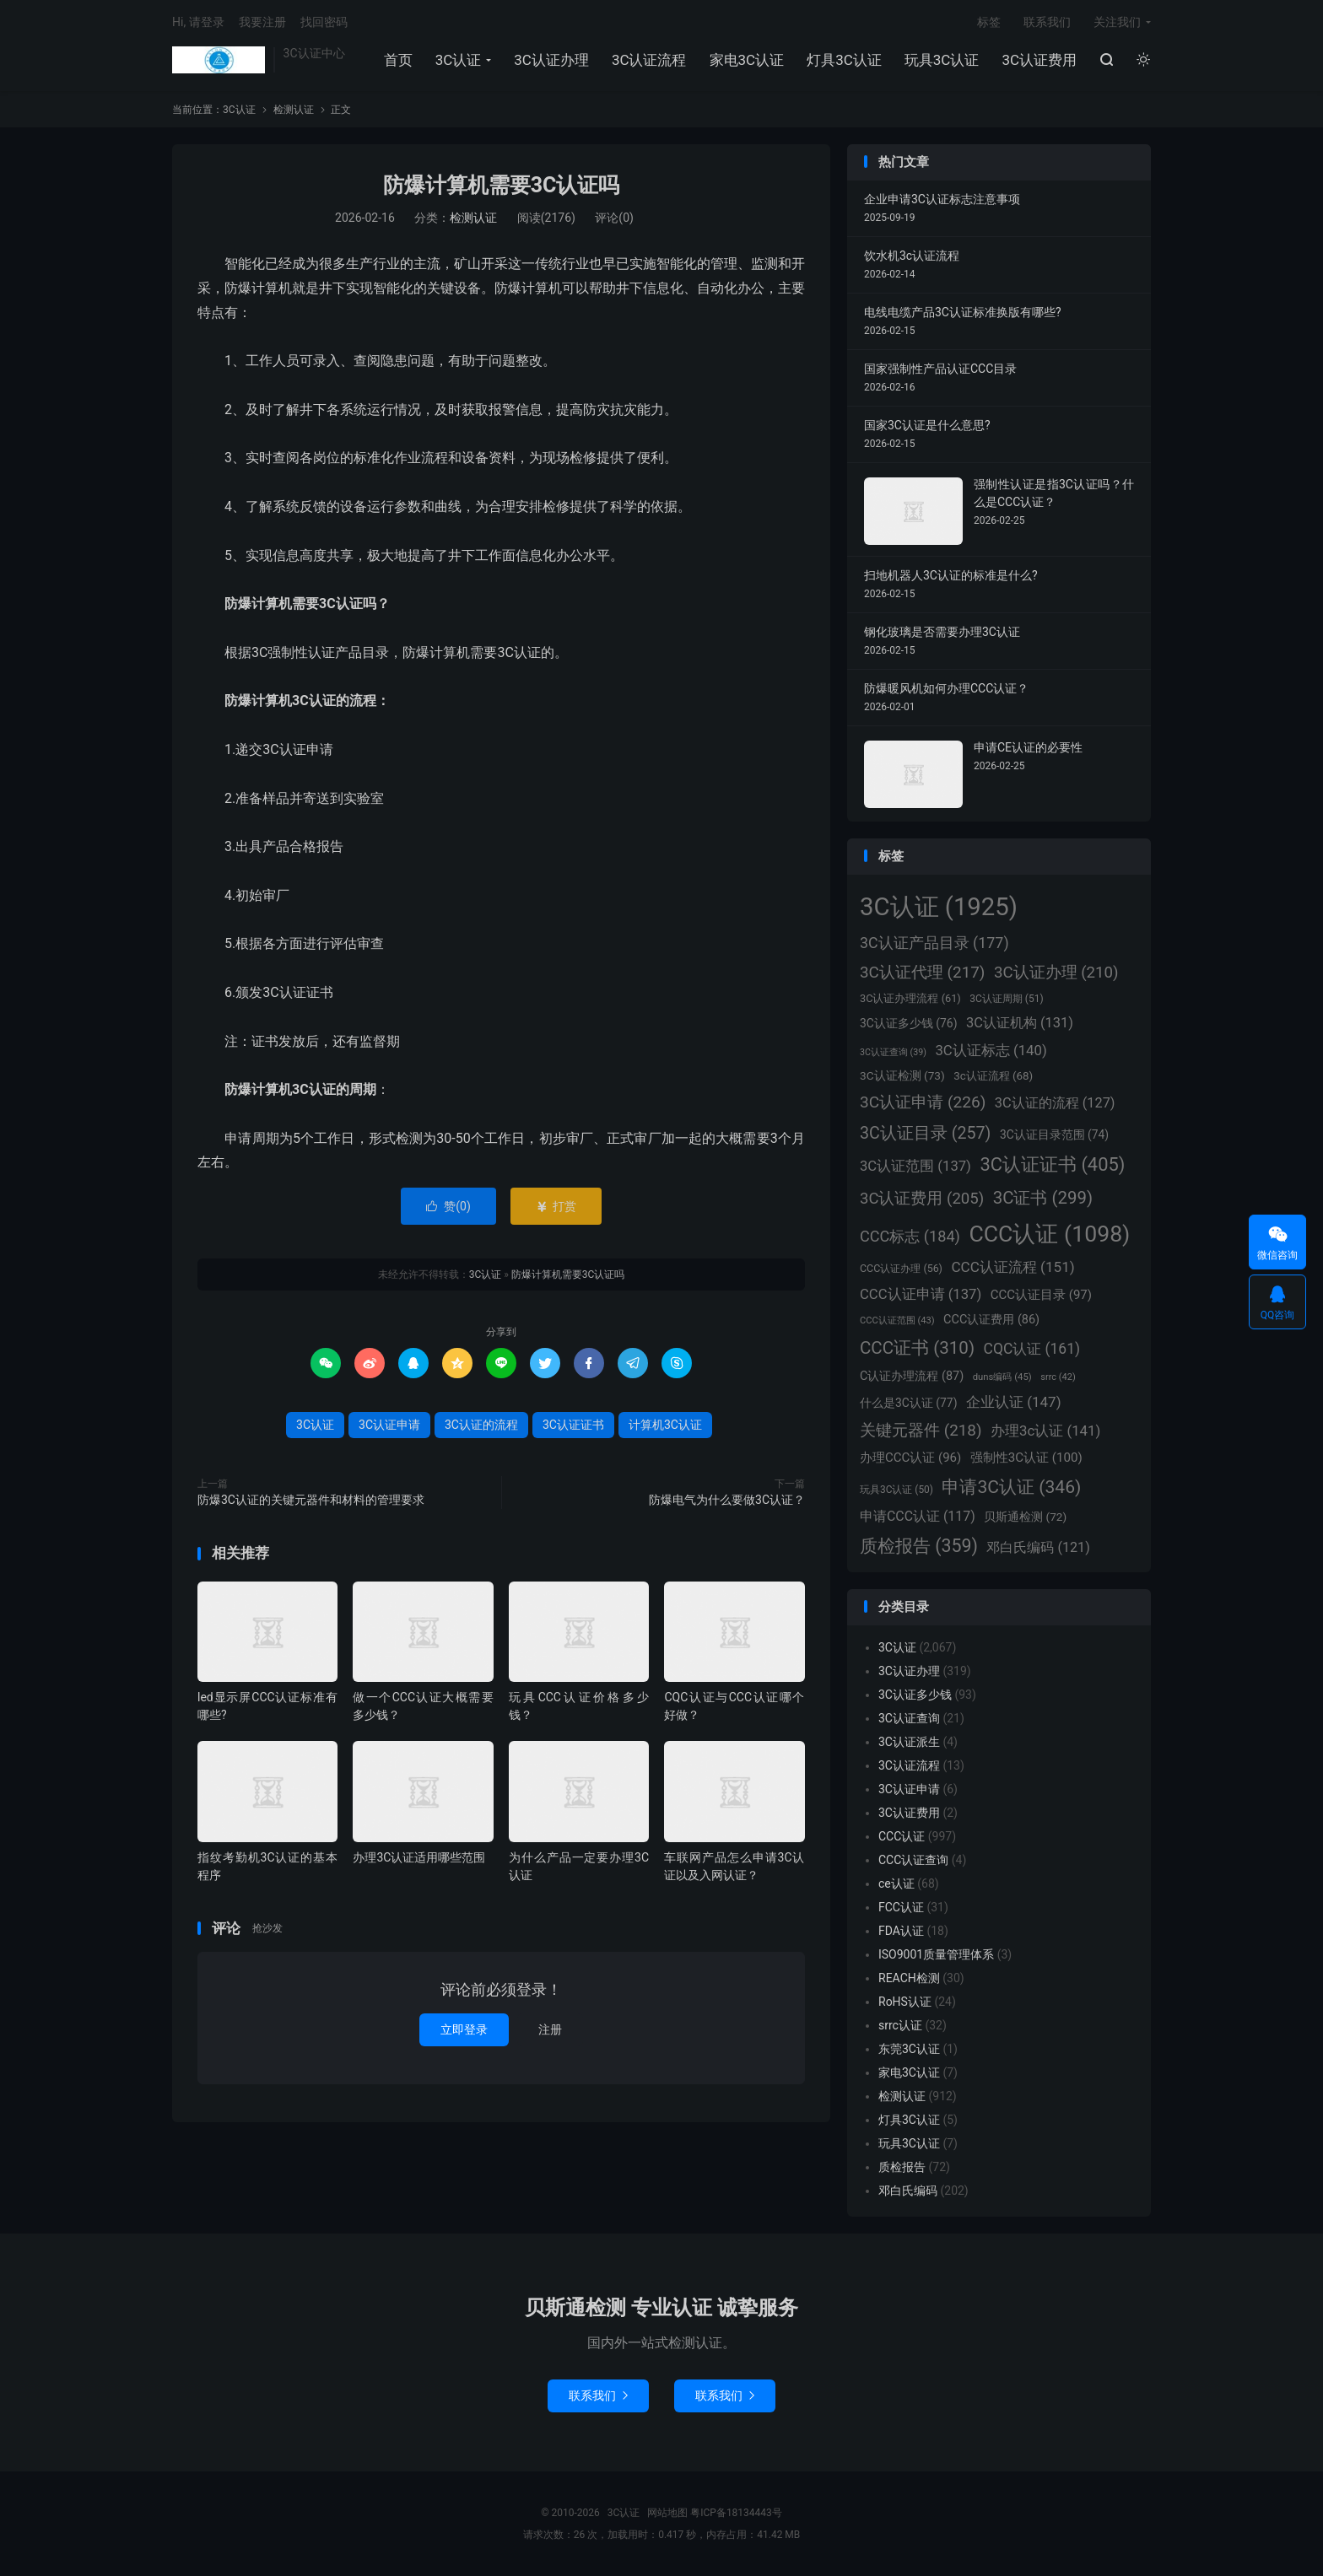  I want to click on 3C认证查询 [3C认证查询 (39个项目)], so click(893, 1052).